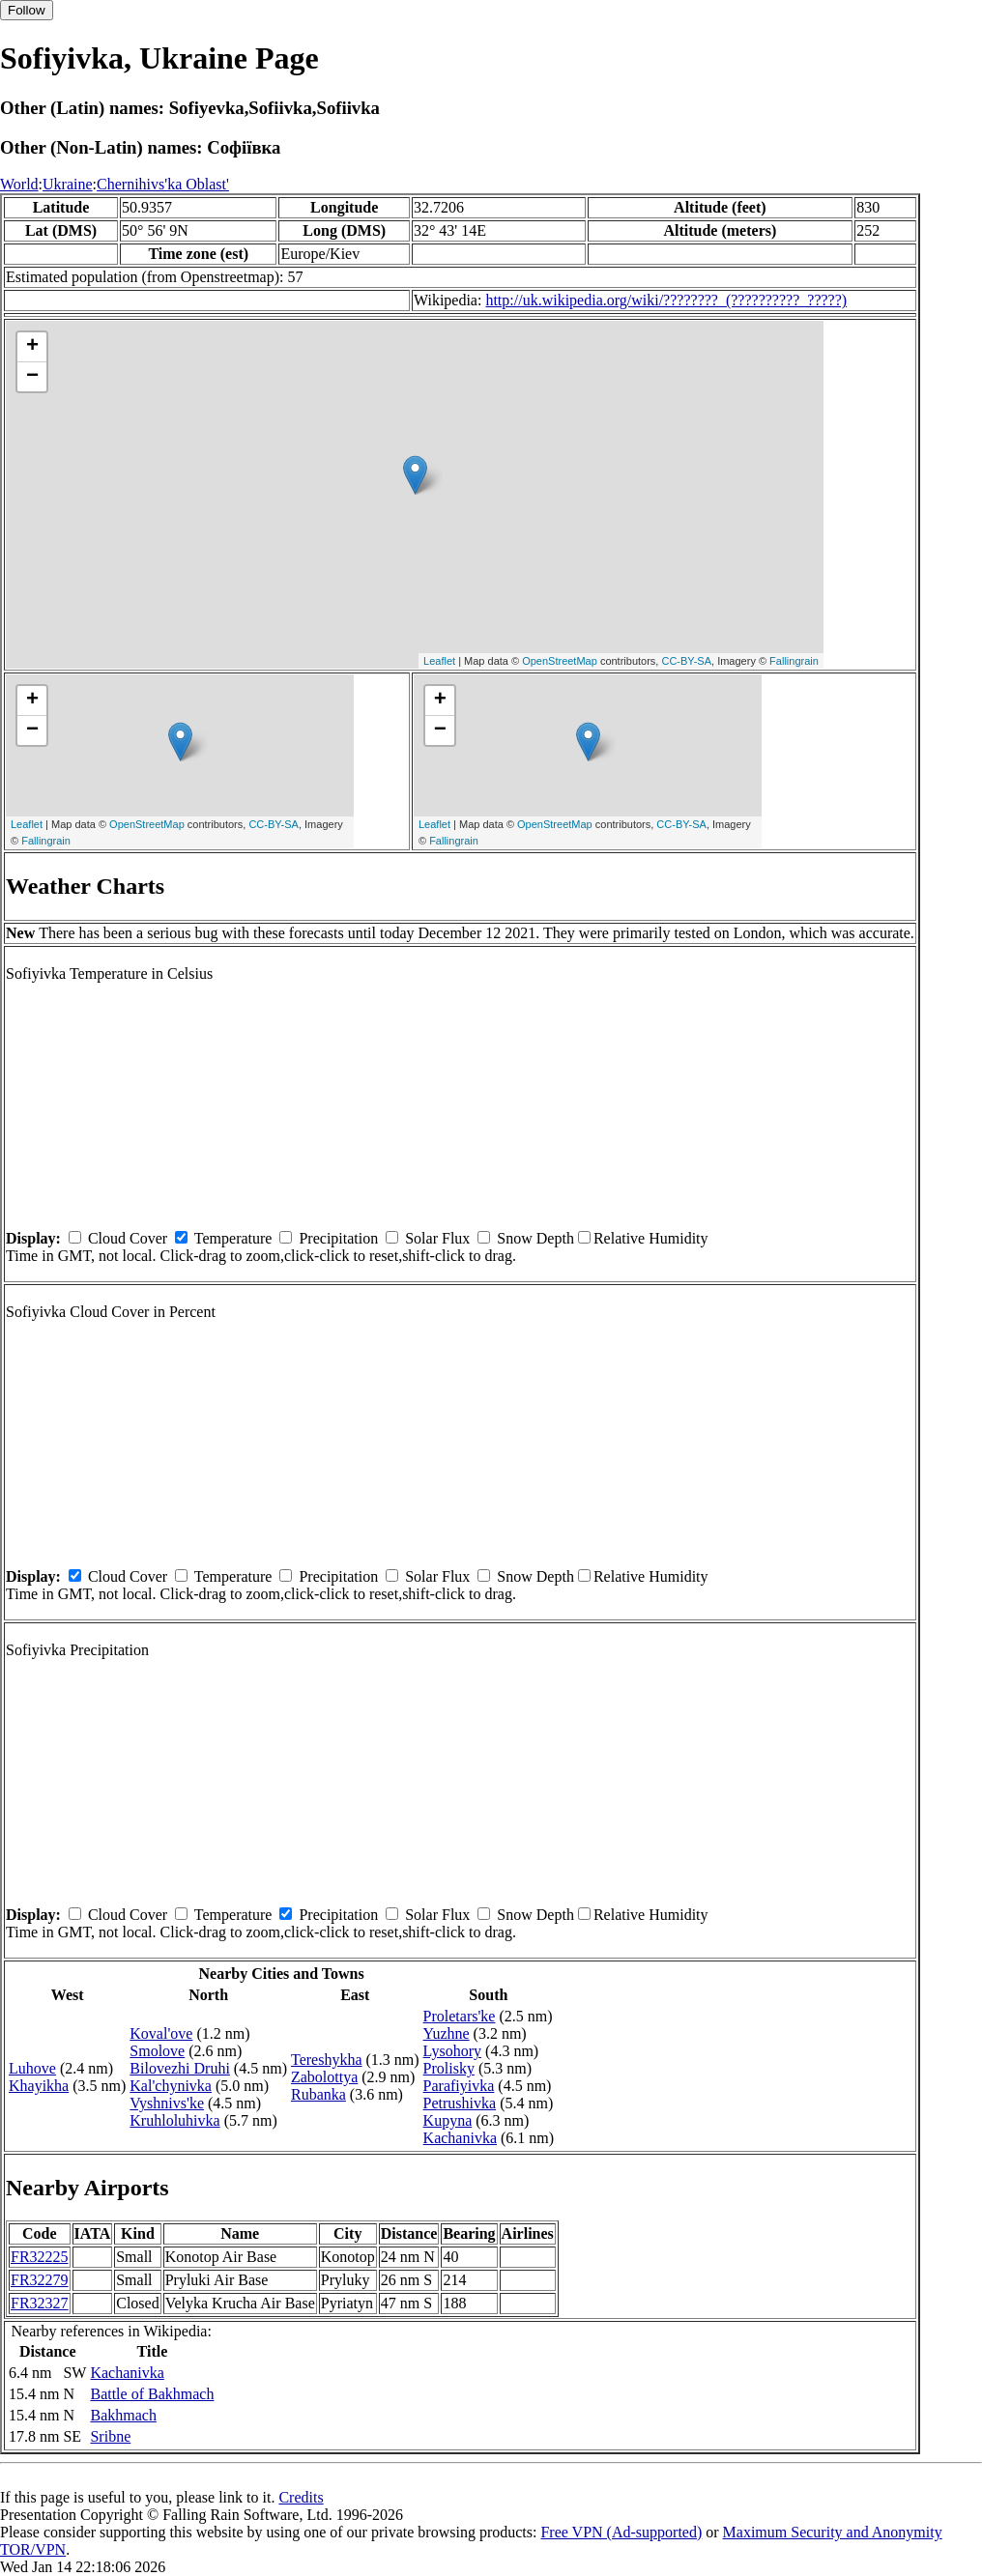 This screenshot has height=2576, width=982. I want to click on Kal'chynivka, so click(171, 2085).